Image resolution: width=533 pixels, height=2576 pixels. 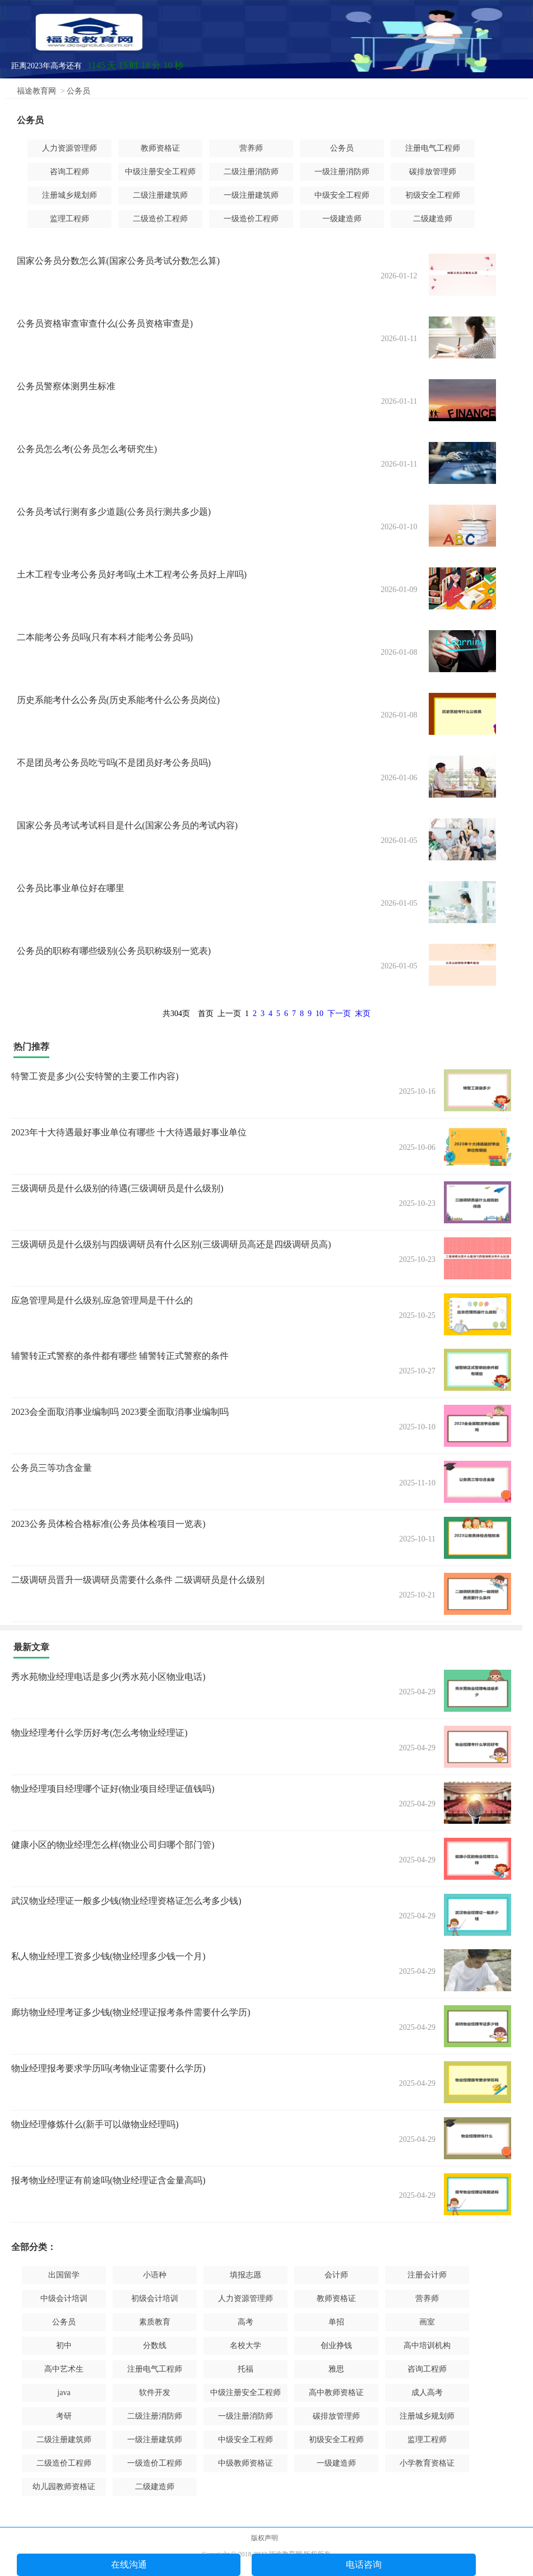 What do you see at coordinates (160, 195) in the screenshot?
I see `二级注册建筑师` at bounding box center [160, 195].